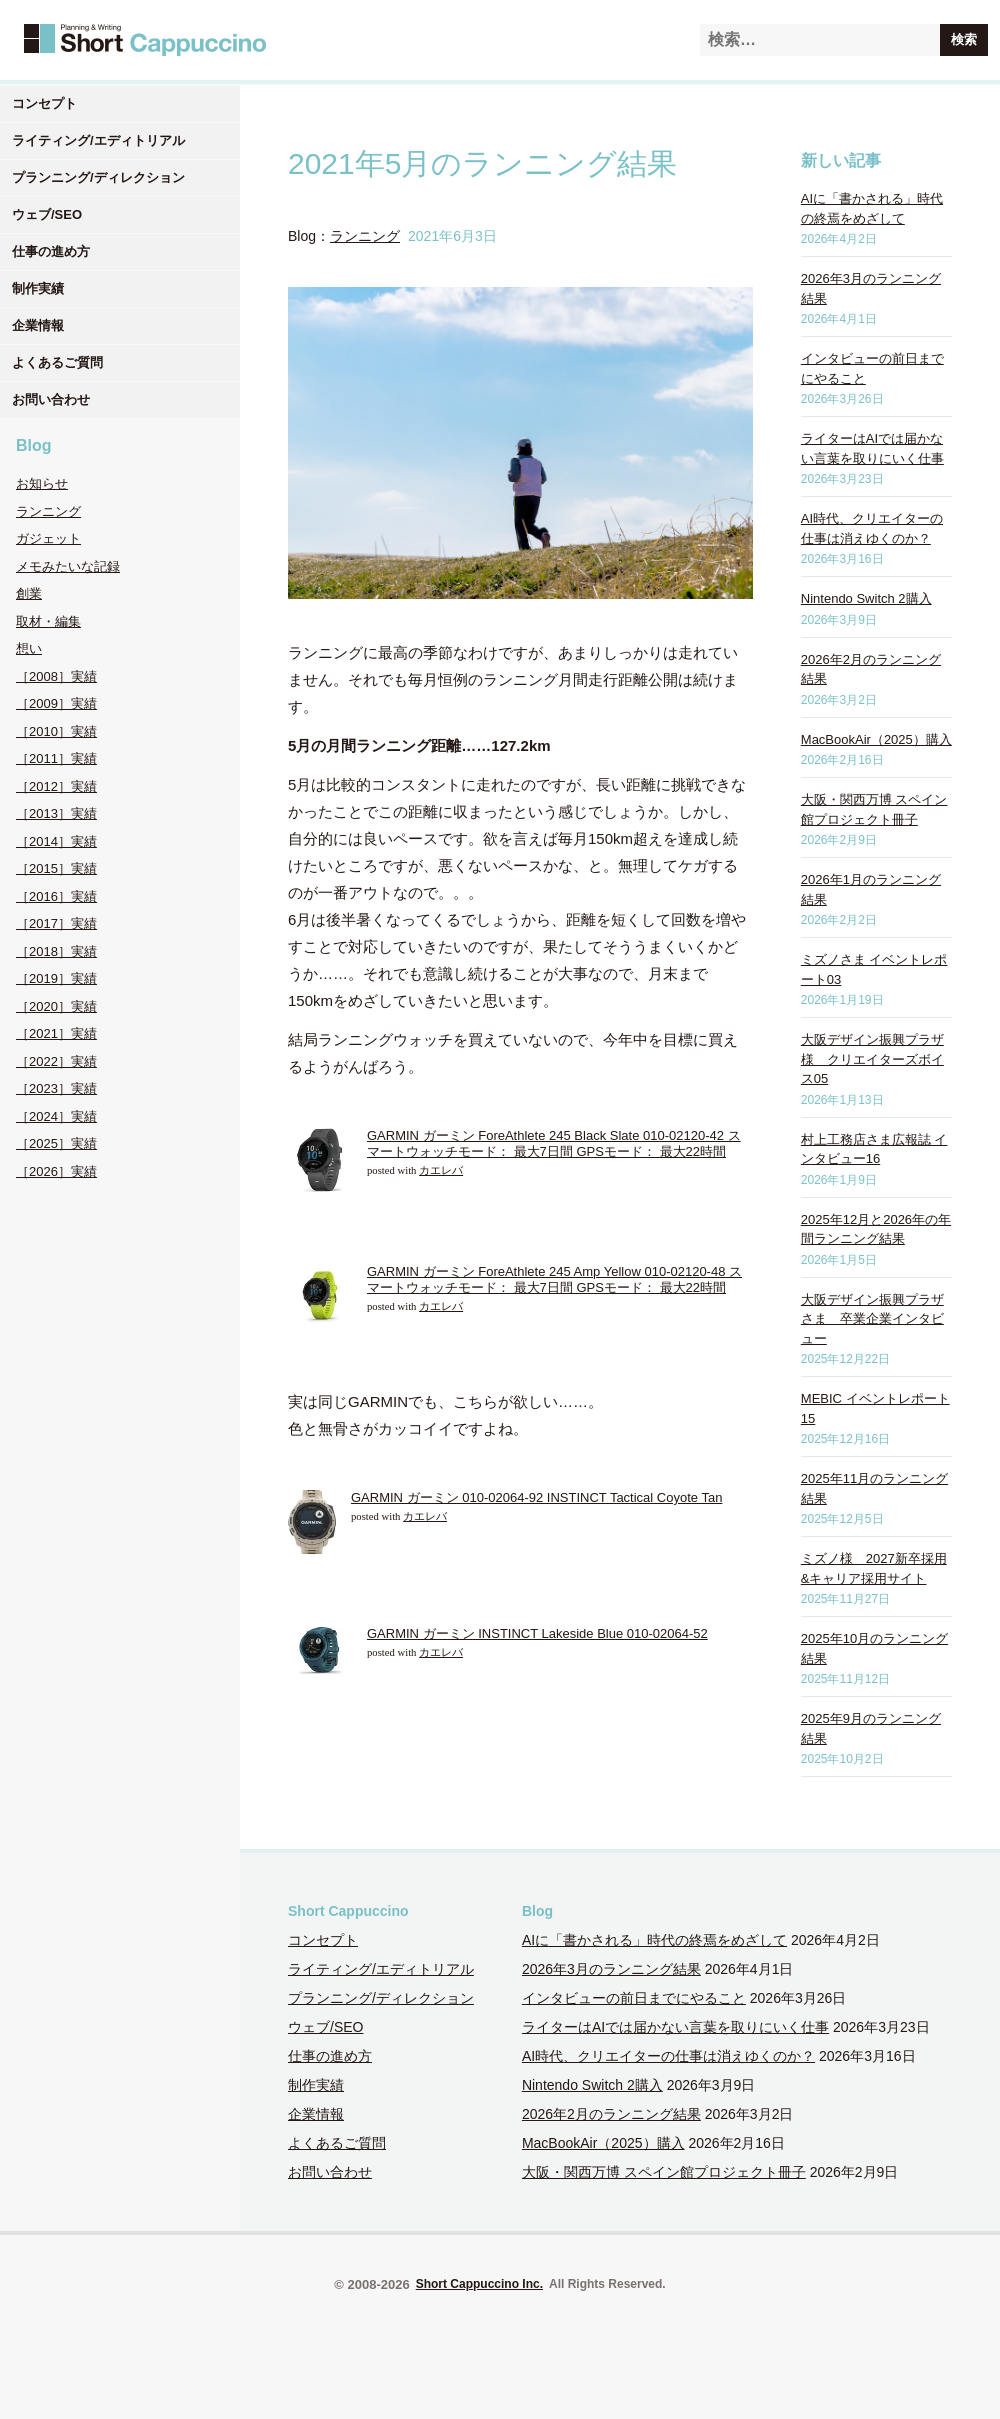 The height and width of the screenshot is (2419, 1000). What do you see at coordinates (56, 923) in the screenshot?
I see `［2017］実績` at bounding box center [56, 923].